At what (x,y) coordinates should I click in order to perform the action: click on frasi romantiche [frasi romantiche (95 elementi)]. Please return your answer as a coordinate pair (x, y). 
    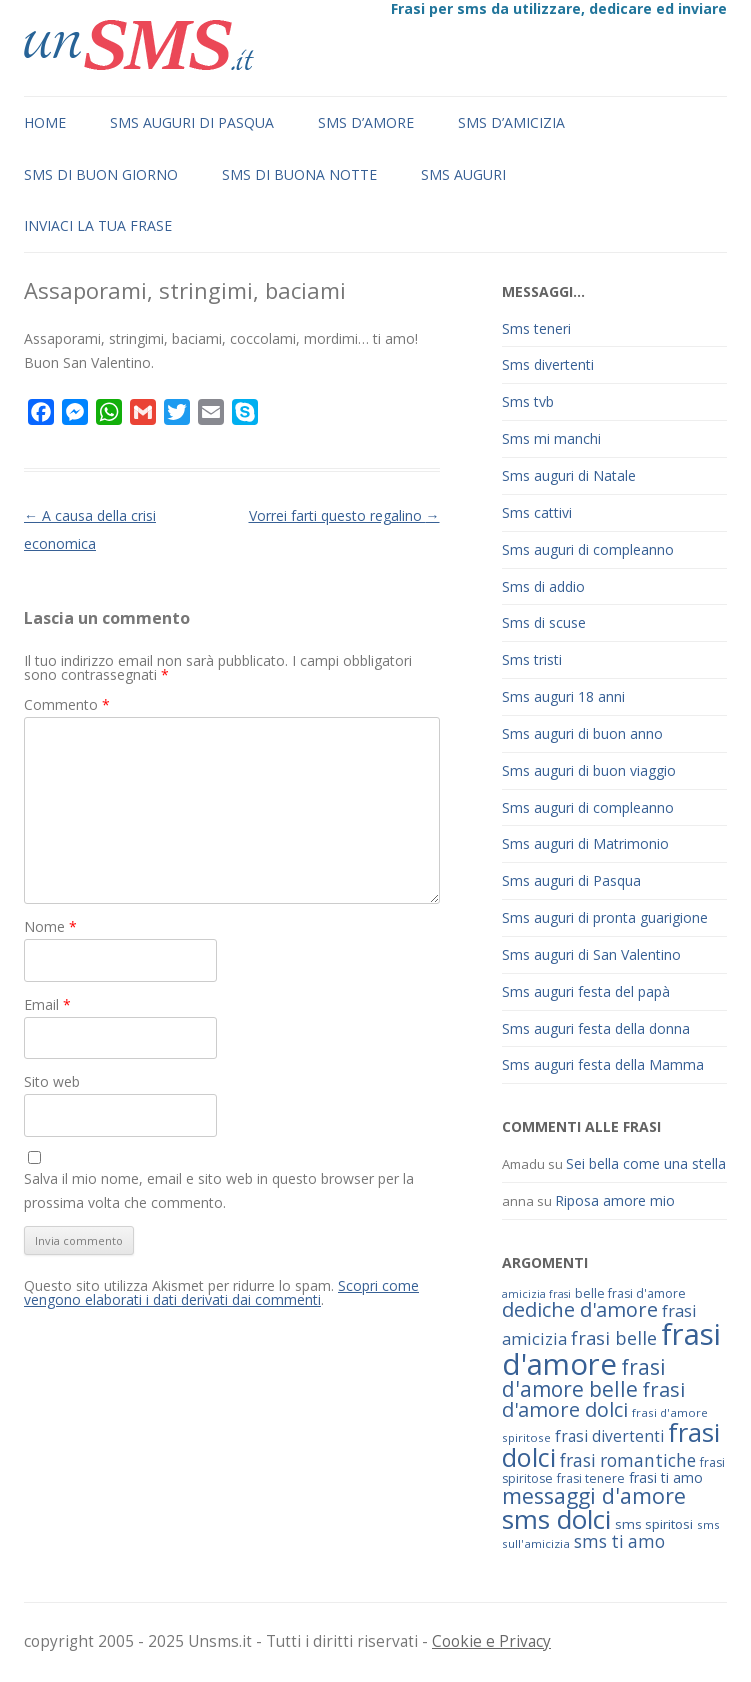
    Looking at the image, I should click on (628, 1460).